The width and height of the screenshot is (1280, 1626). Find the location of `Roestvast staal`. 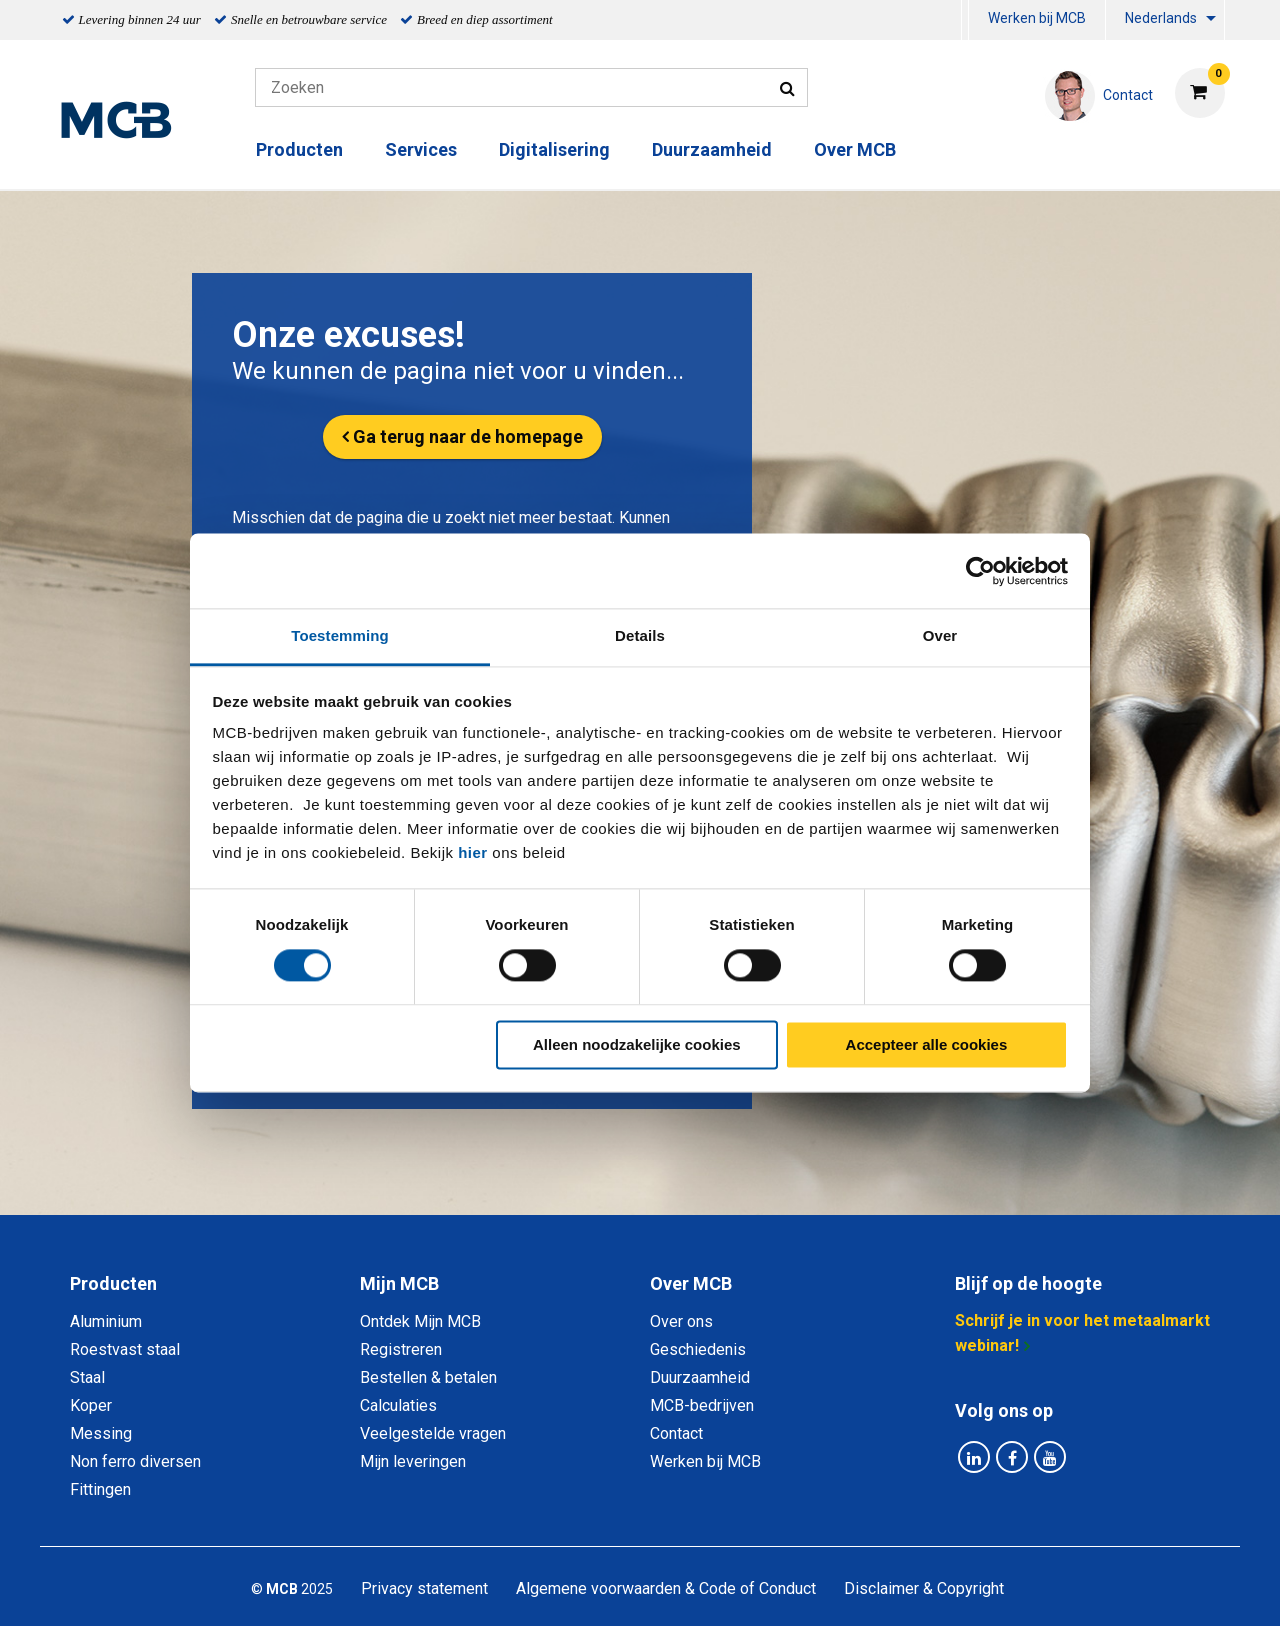

Roestvast staal is located at coordinates (125, 1349).